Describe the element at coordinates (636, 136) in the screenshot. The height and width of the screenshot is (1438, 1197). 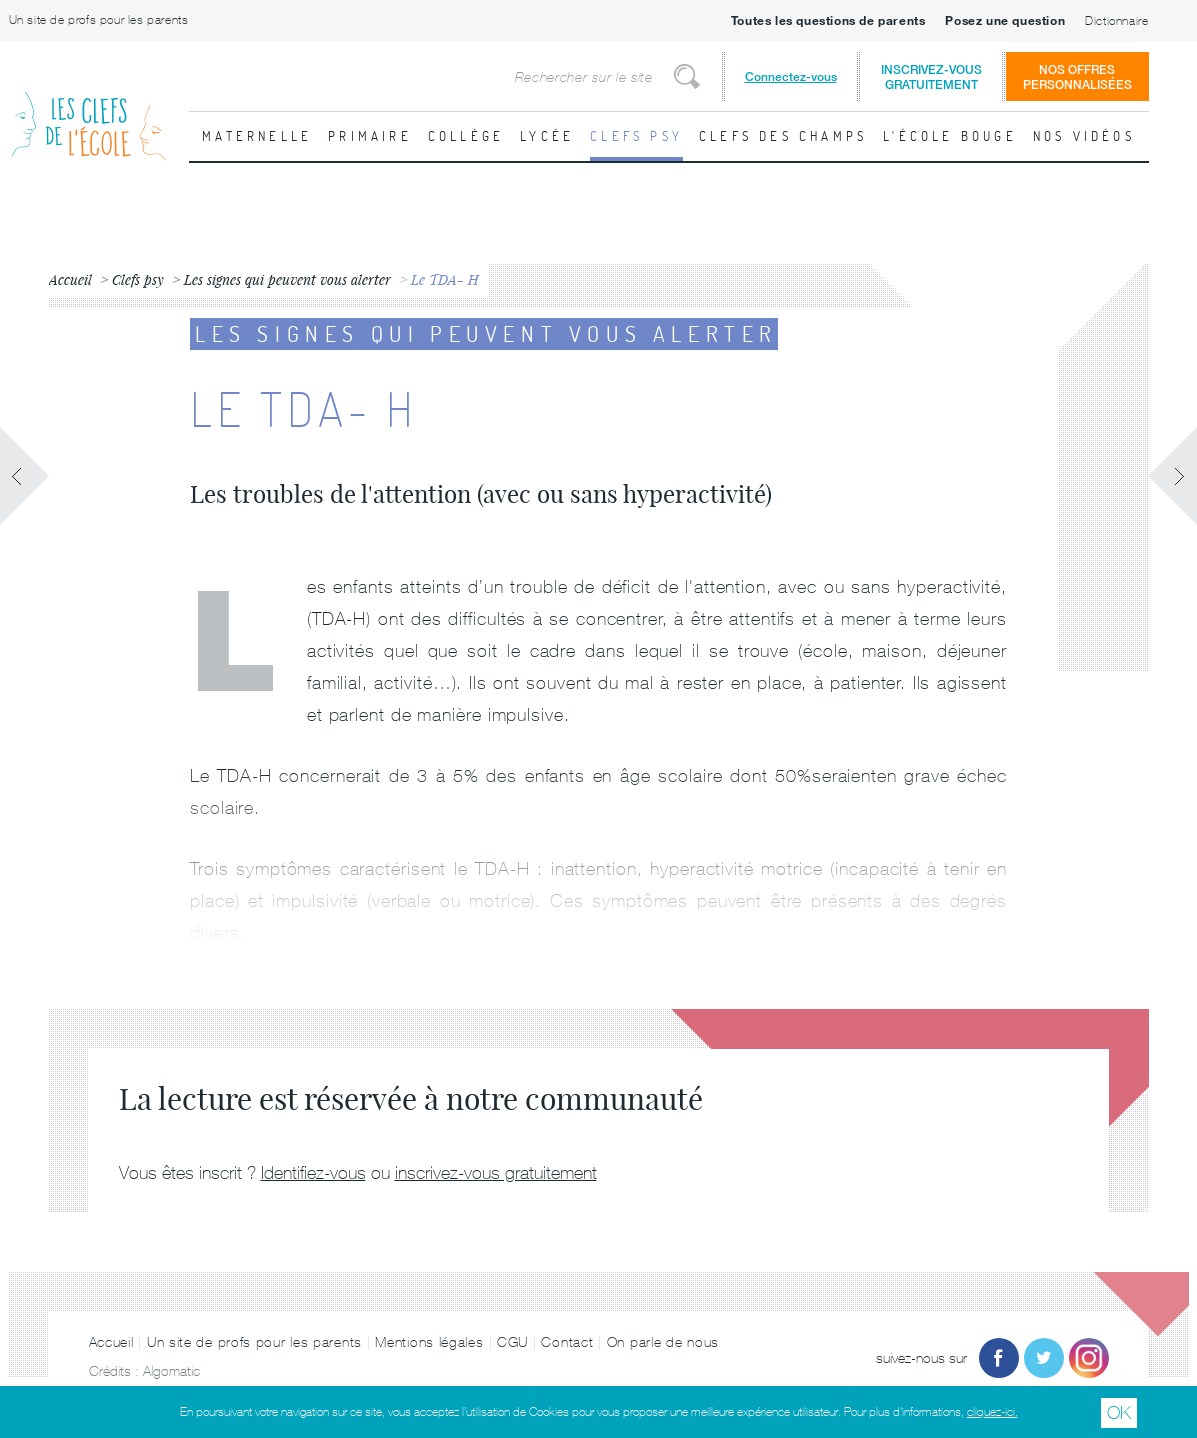
I see `Clefs psy` at that location.